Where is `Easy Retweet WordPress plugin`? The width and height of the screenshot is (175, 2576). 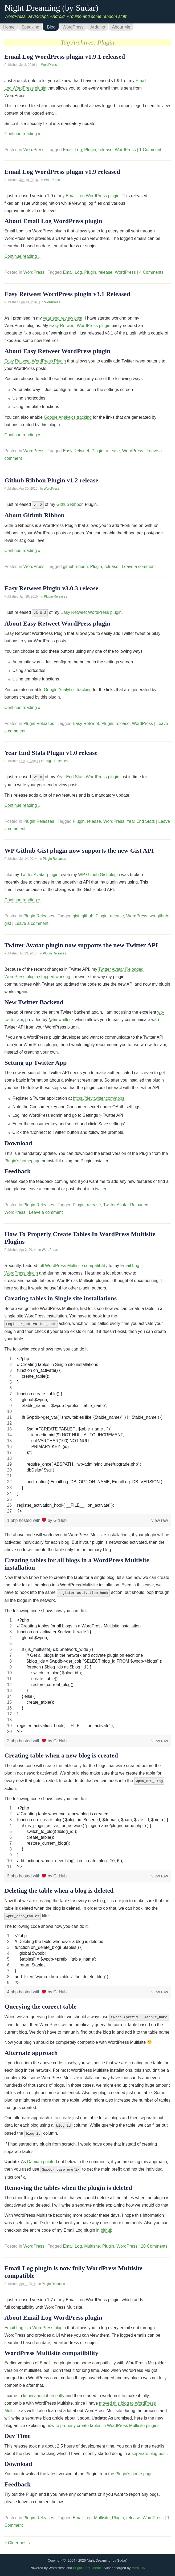 Easy Retweet WordPress plugin is located at coordinates (79, 325).